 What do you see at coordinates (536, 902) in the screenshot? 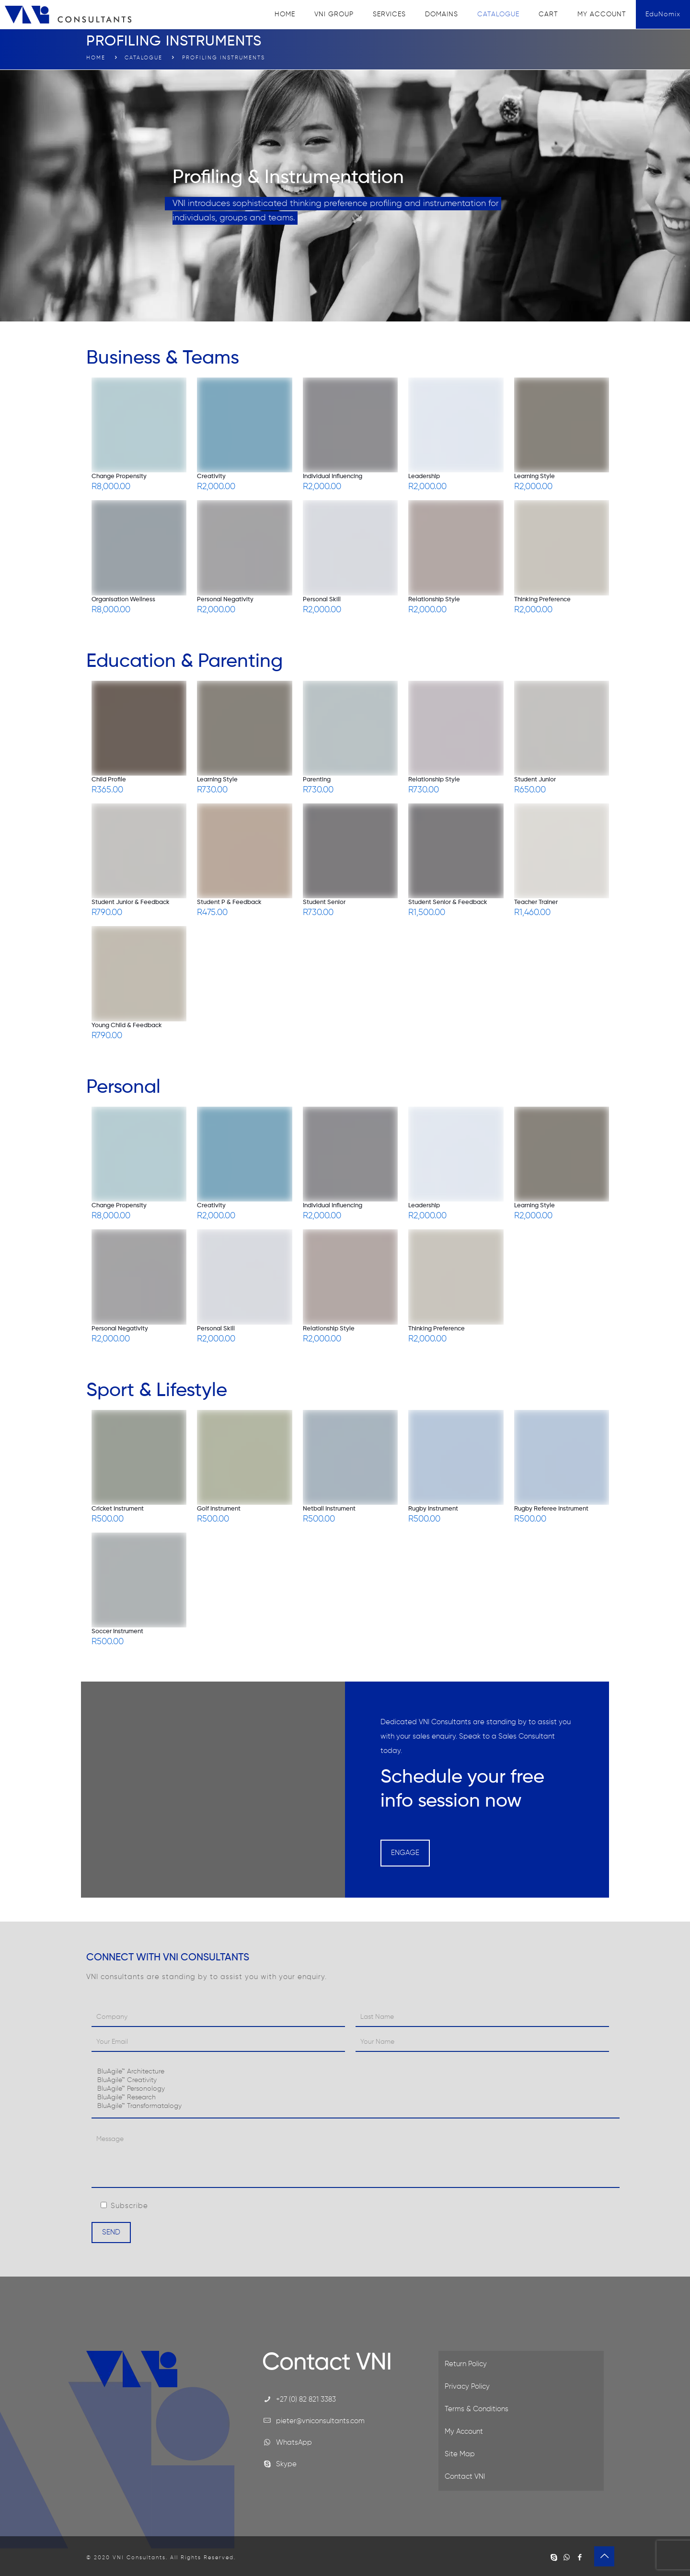
I see `Teacher Trainer` at bounding box center [536, 902].